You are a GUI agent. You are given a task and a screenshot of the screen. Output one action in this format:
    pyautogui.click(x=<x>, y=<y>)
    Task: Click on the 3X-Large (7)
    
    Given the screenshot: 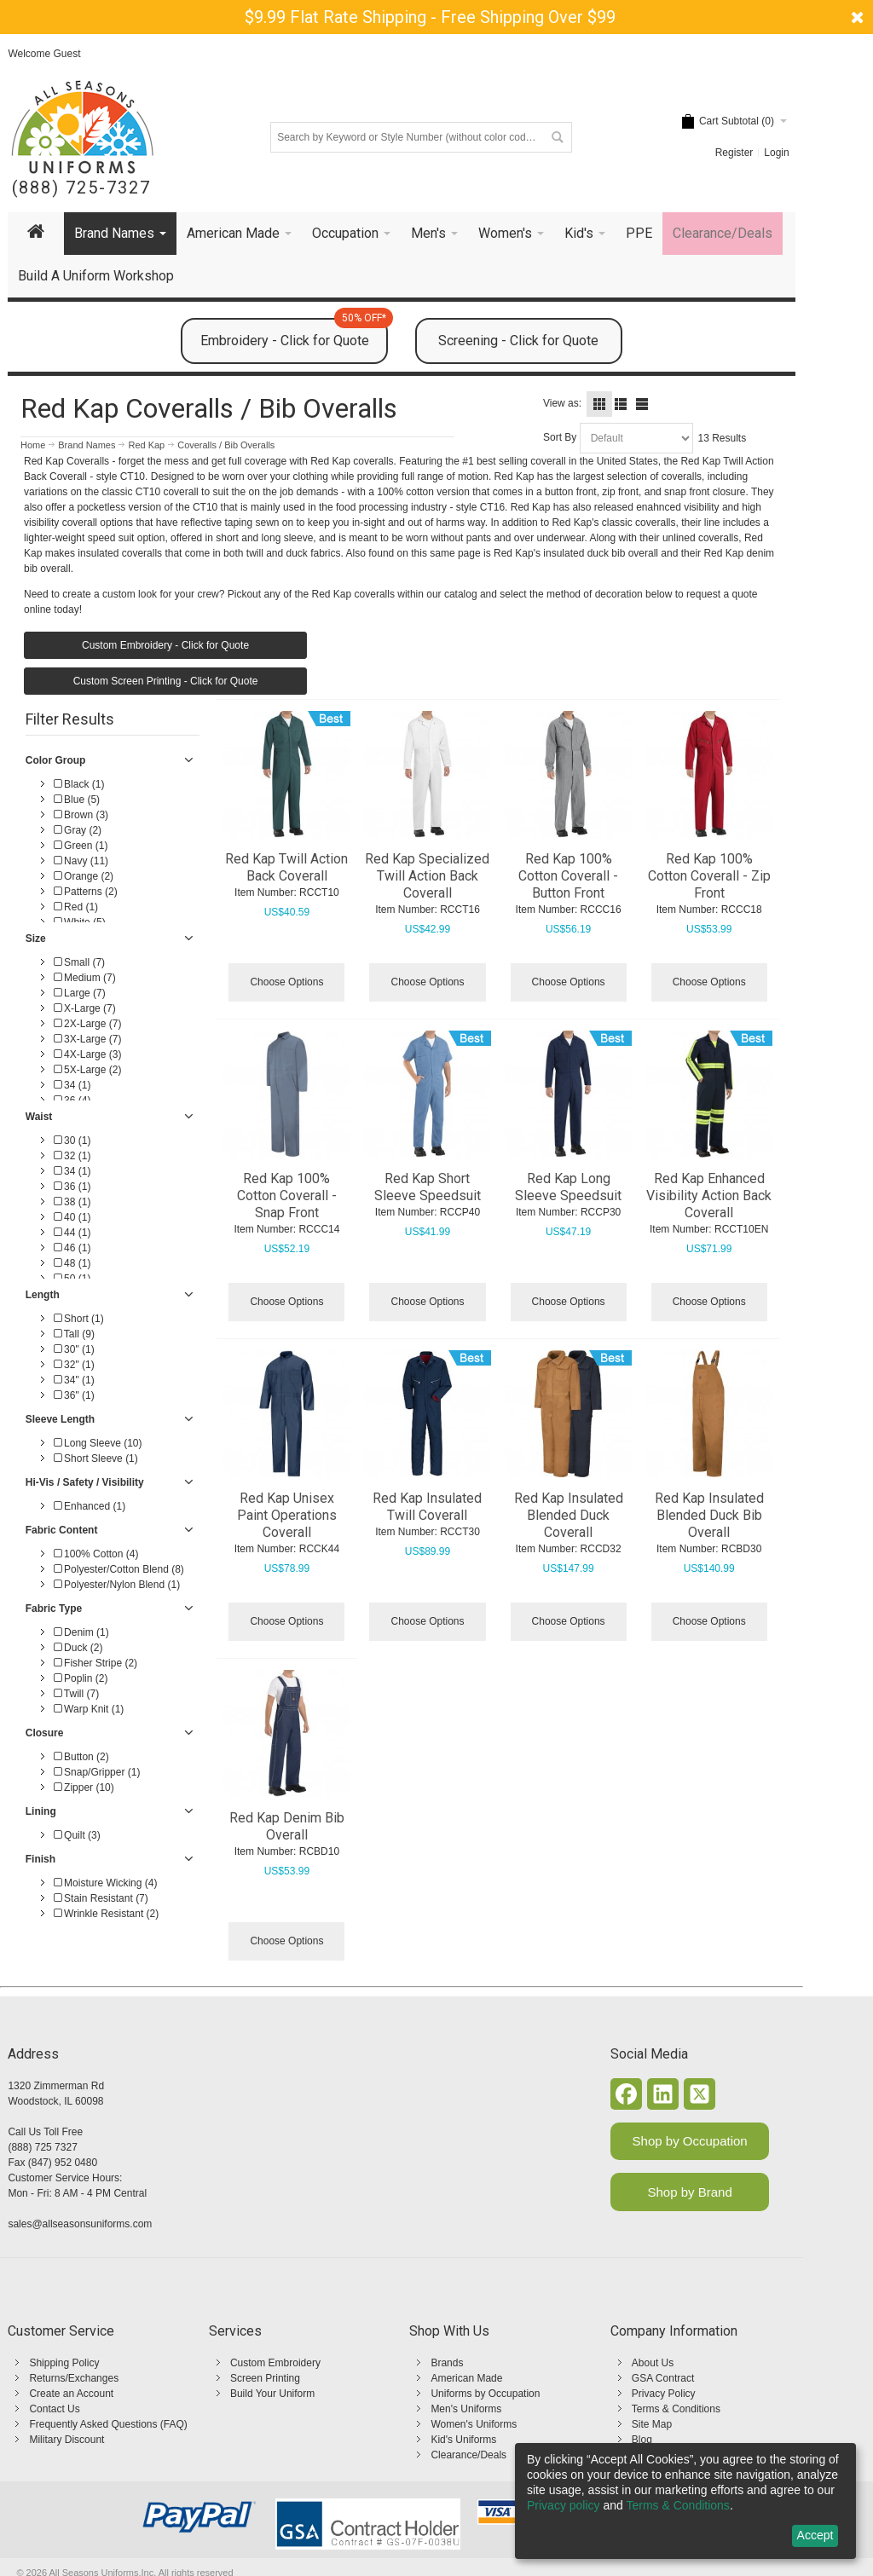 What is the action you would take?
    pyautogui.click(x=88, y=1039)
    